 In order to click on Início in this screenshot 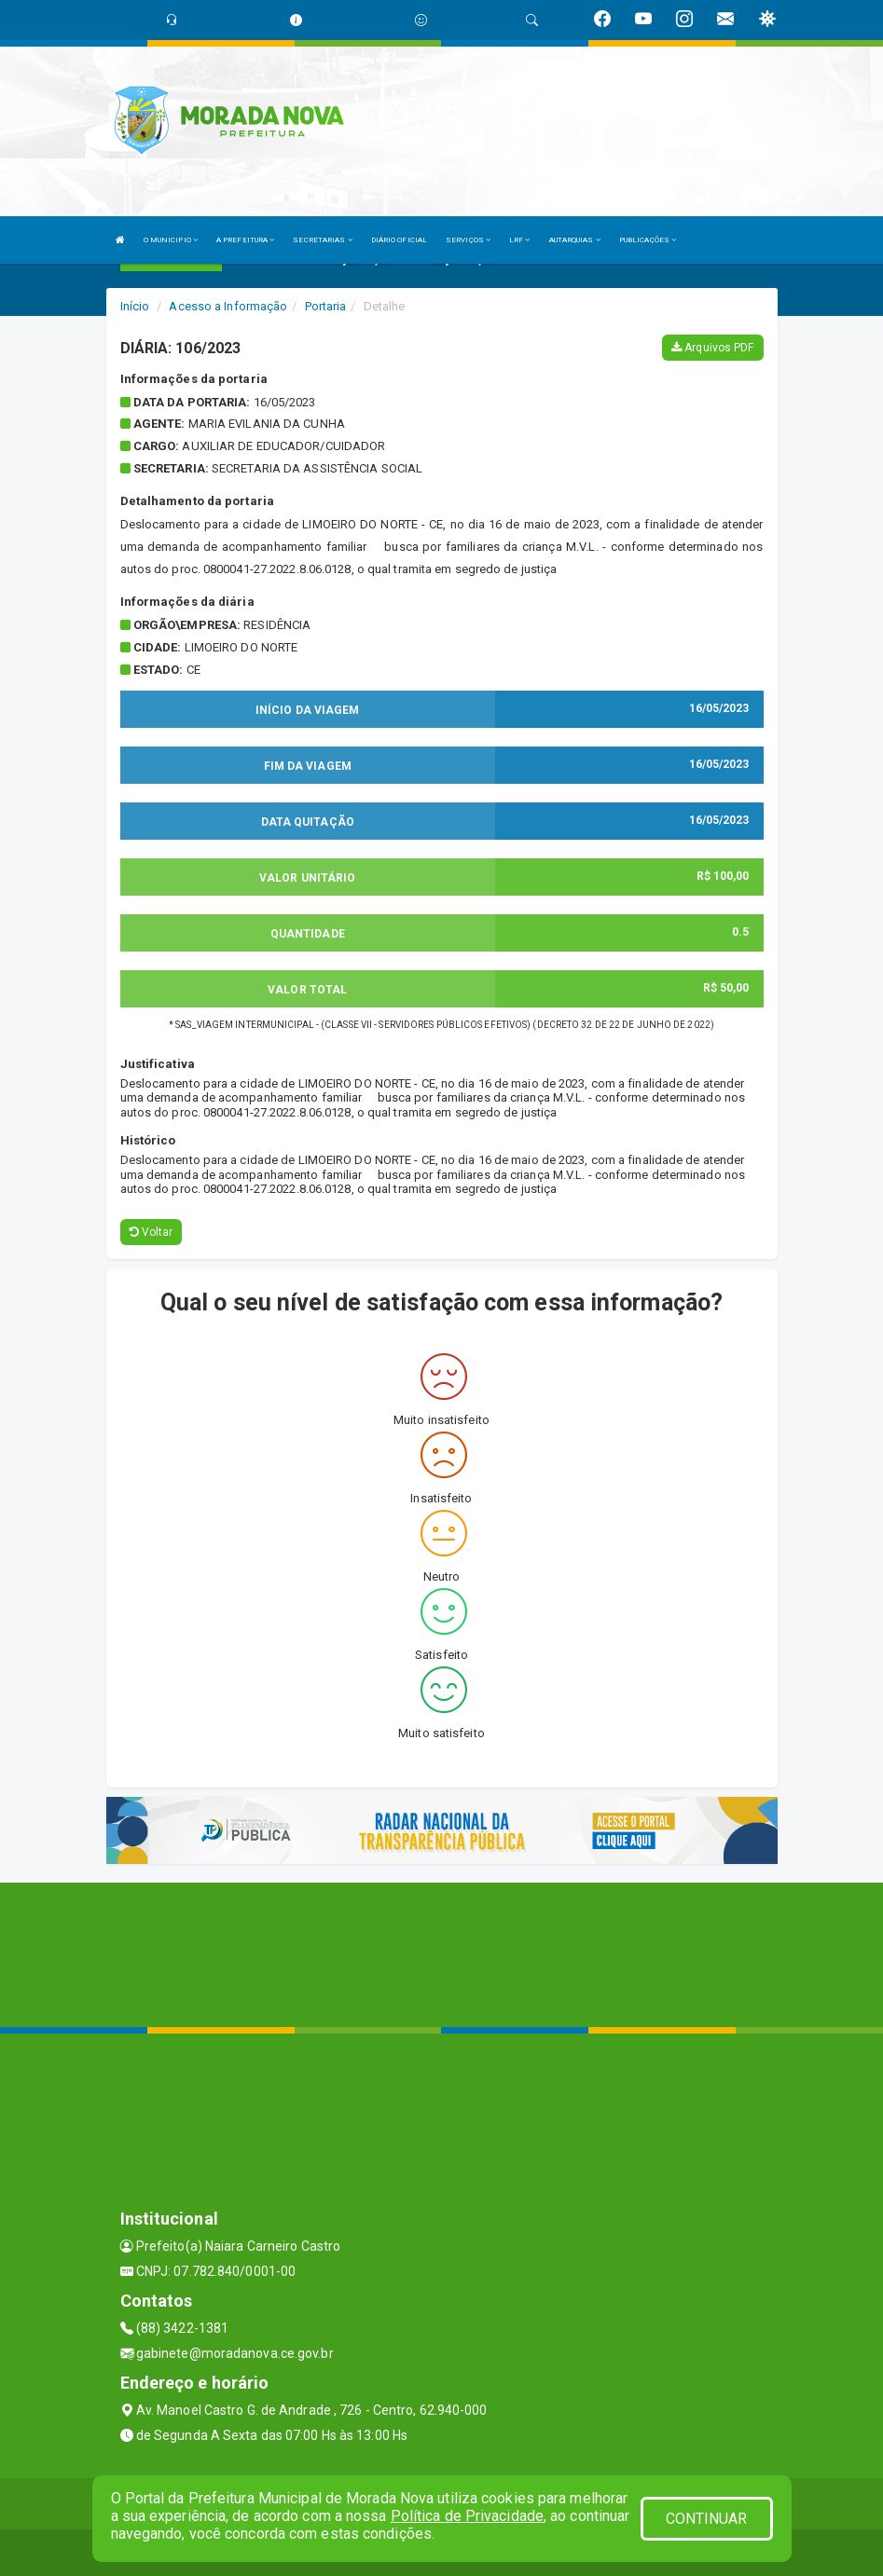, I will do `click(135, 306)`.